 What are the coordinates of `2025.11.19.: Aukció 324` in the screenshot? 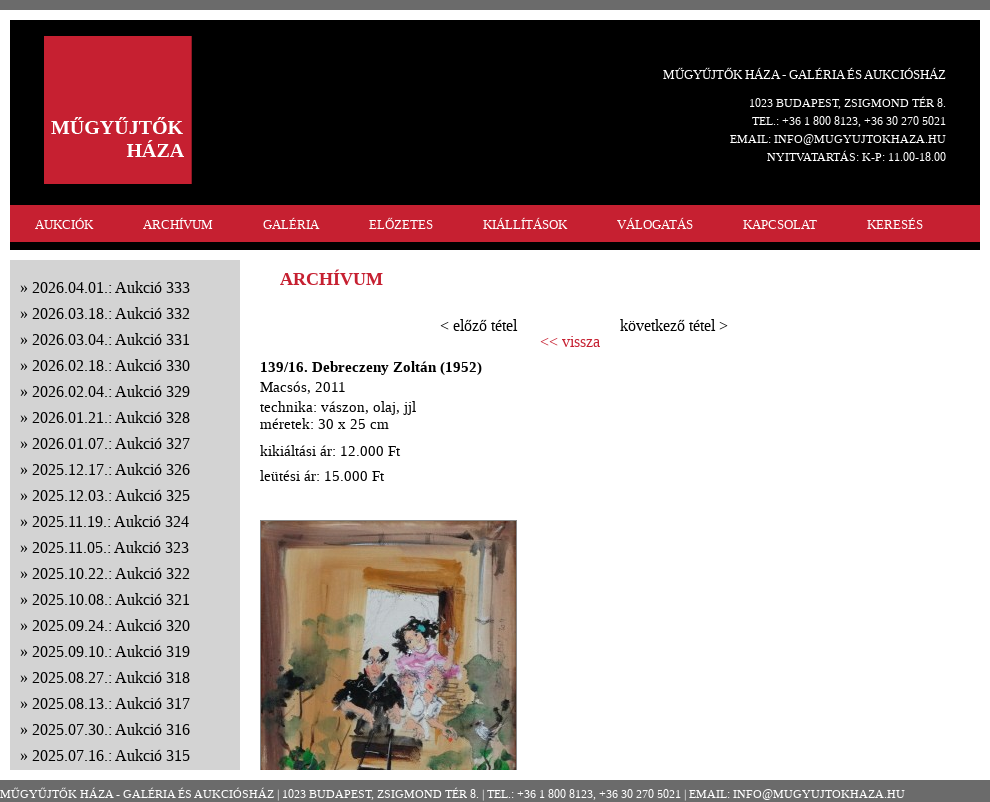 It's located at (110, 521).